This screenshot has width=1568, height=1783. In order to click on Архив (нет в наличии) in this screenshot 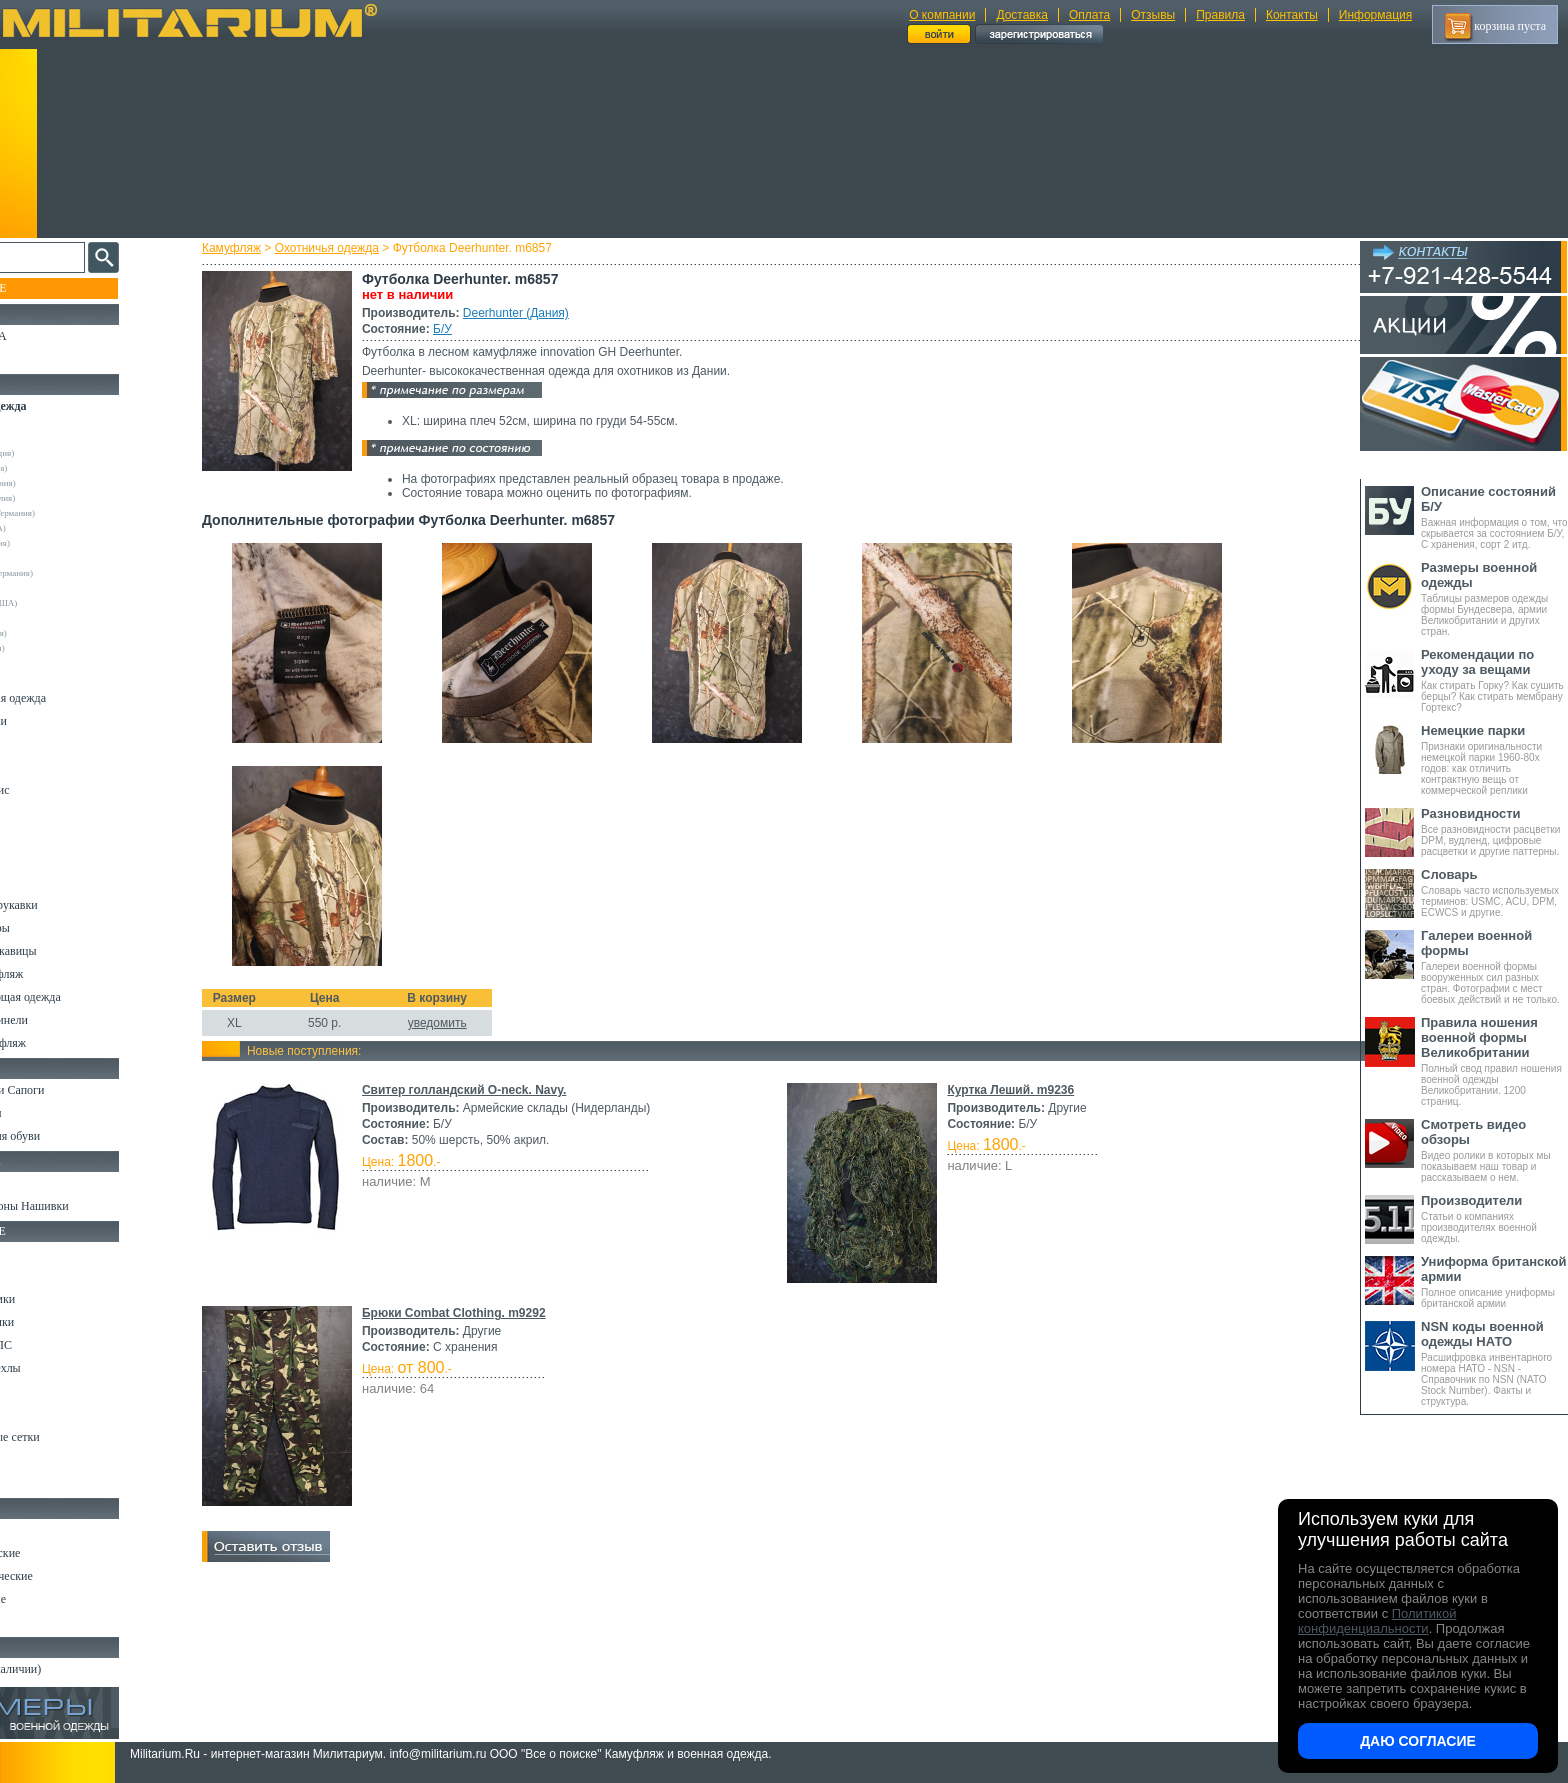, I will do `click(72, 1669)`.